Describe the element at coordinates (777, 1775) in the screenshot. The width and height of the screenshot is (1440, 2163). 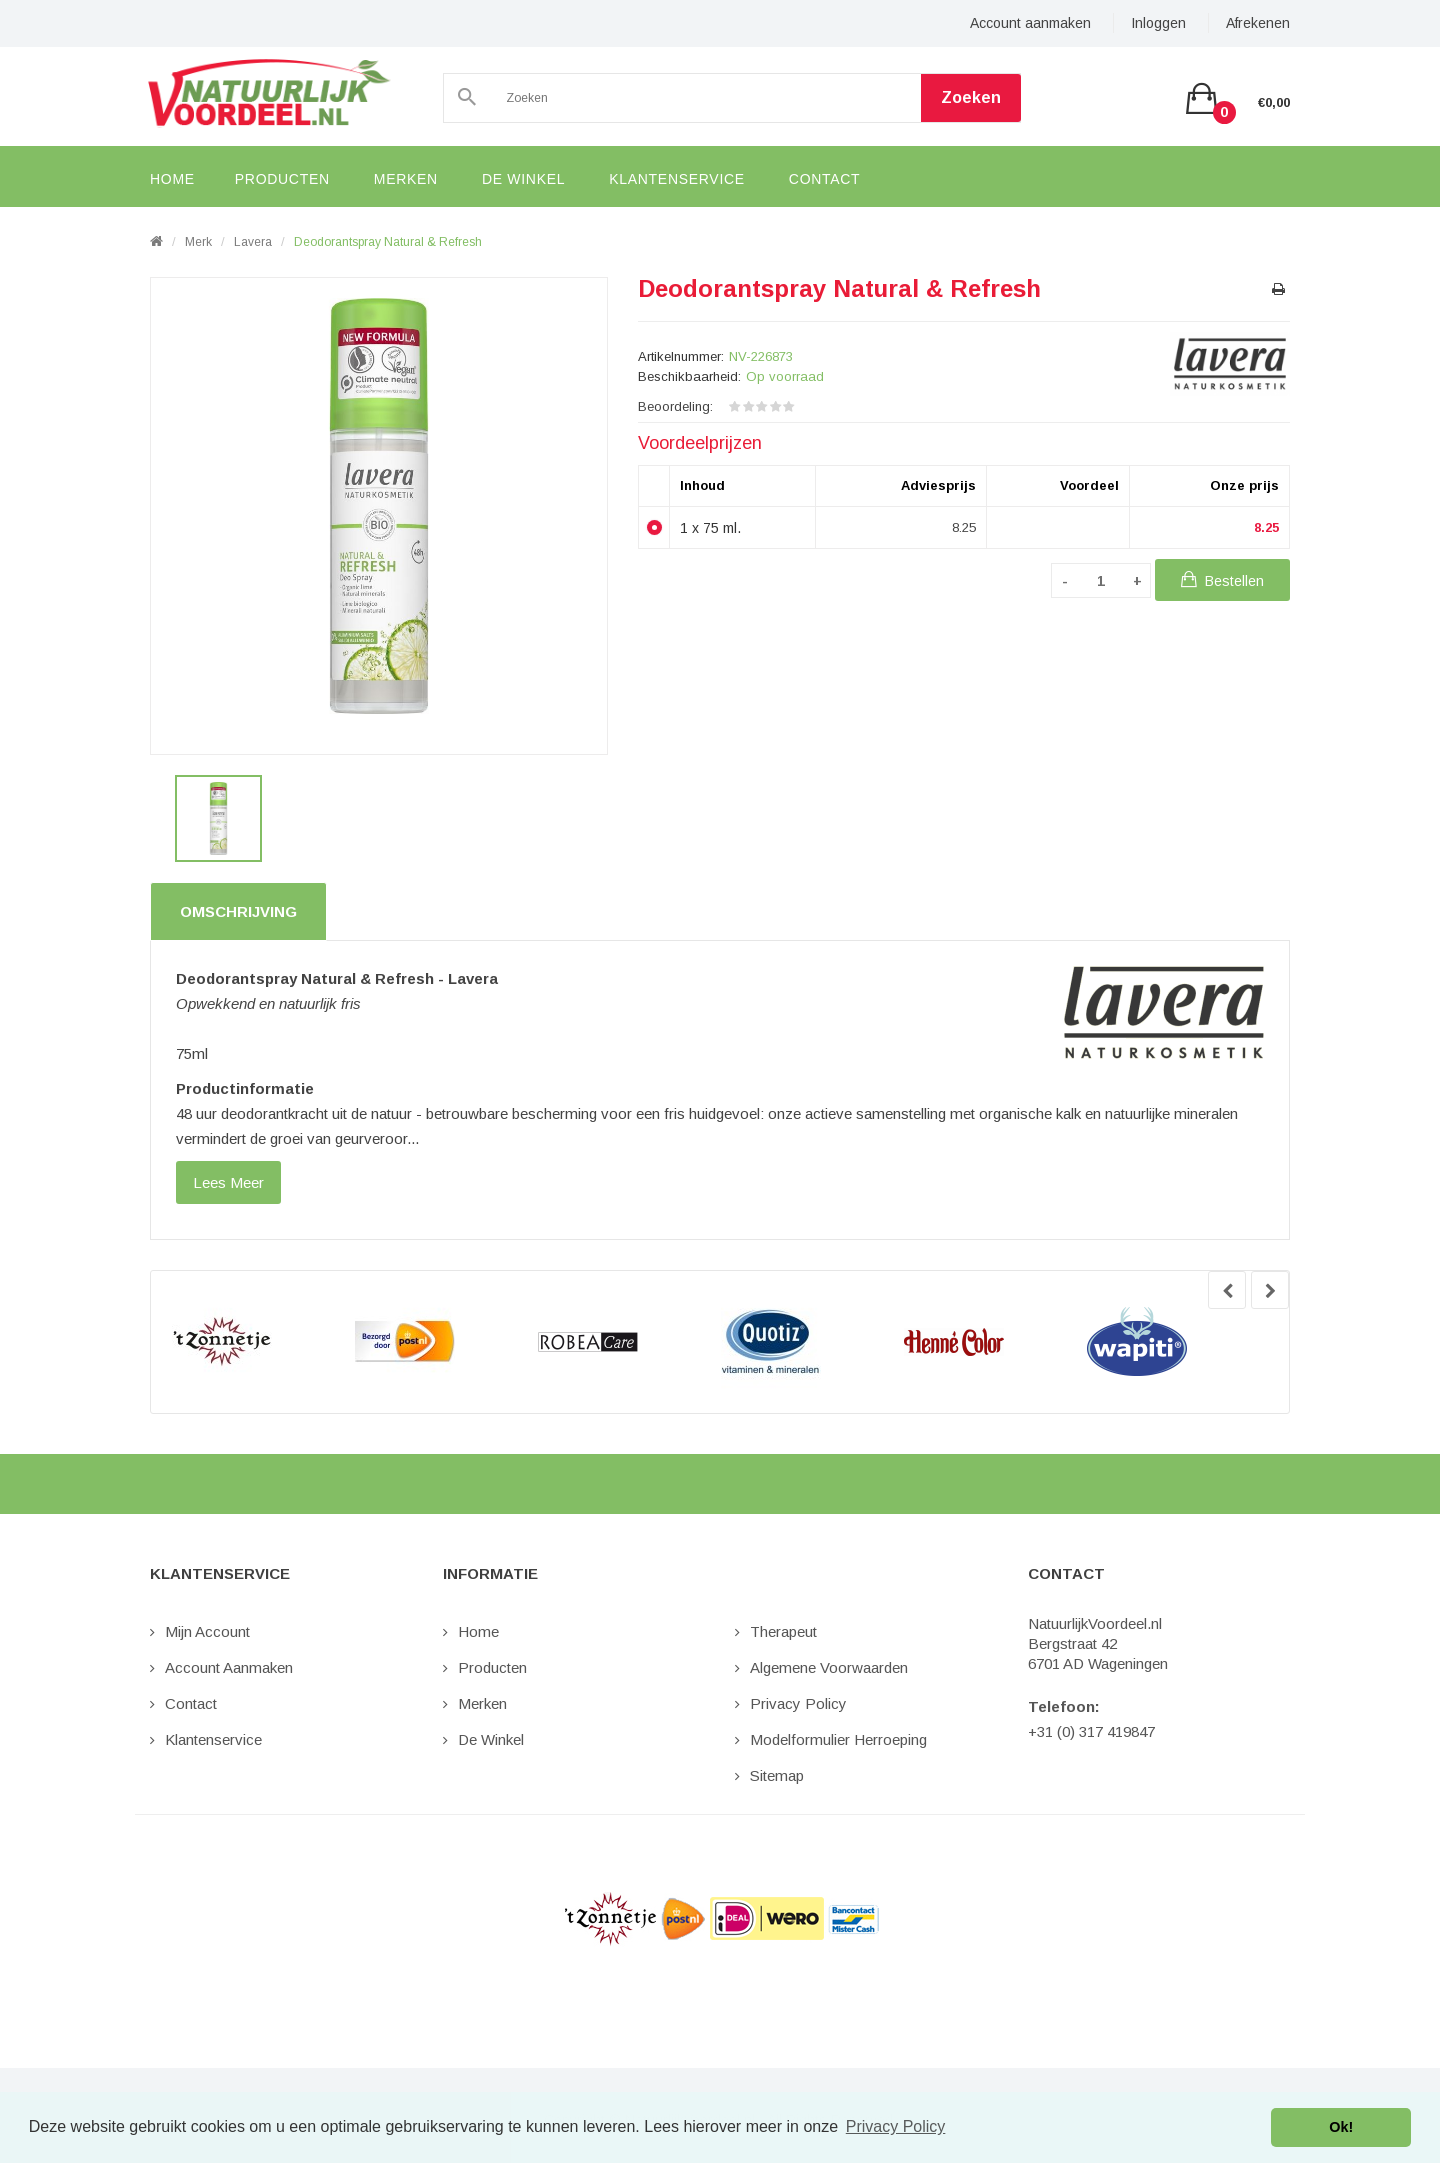
I see `Sitemap` at that location.